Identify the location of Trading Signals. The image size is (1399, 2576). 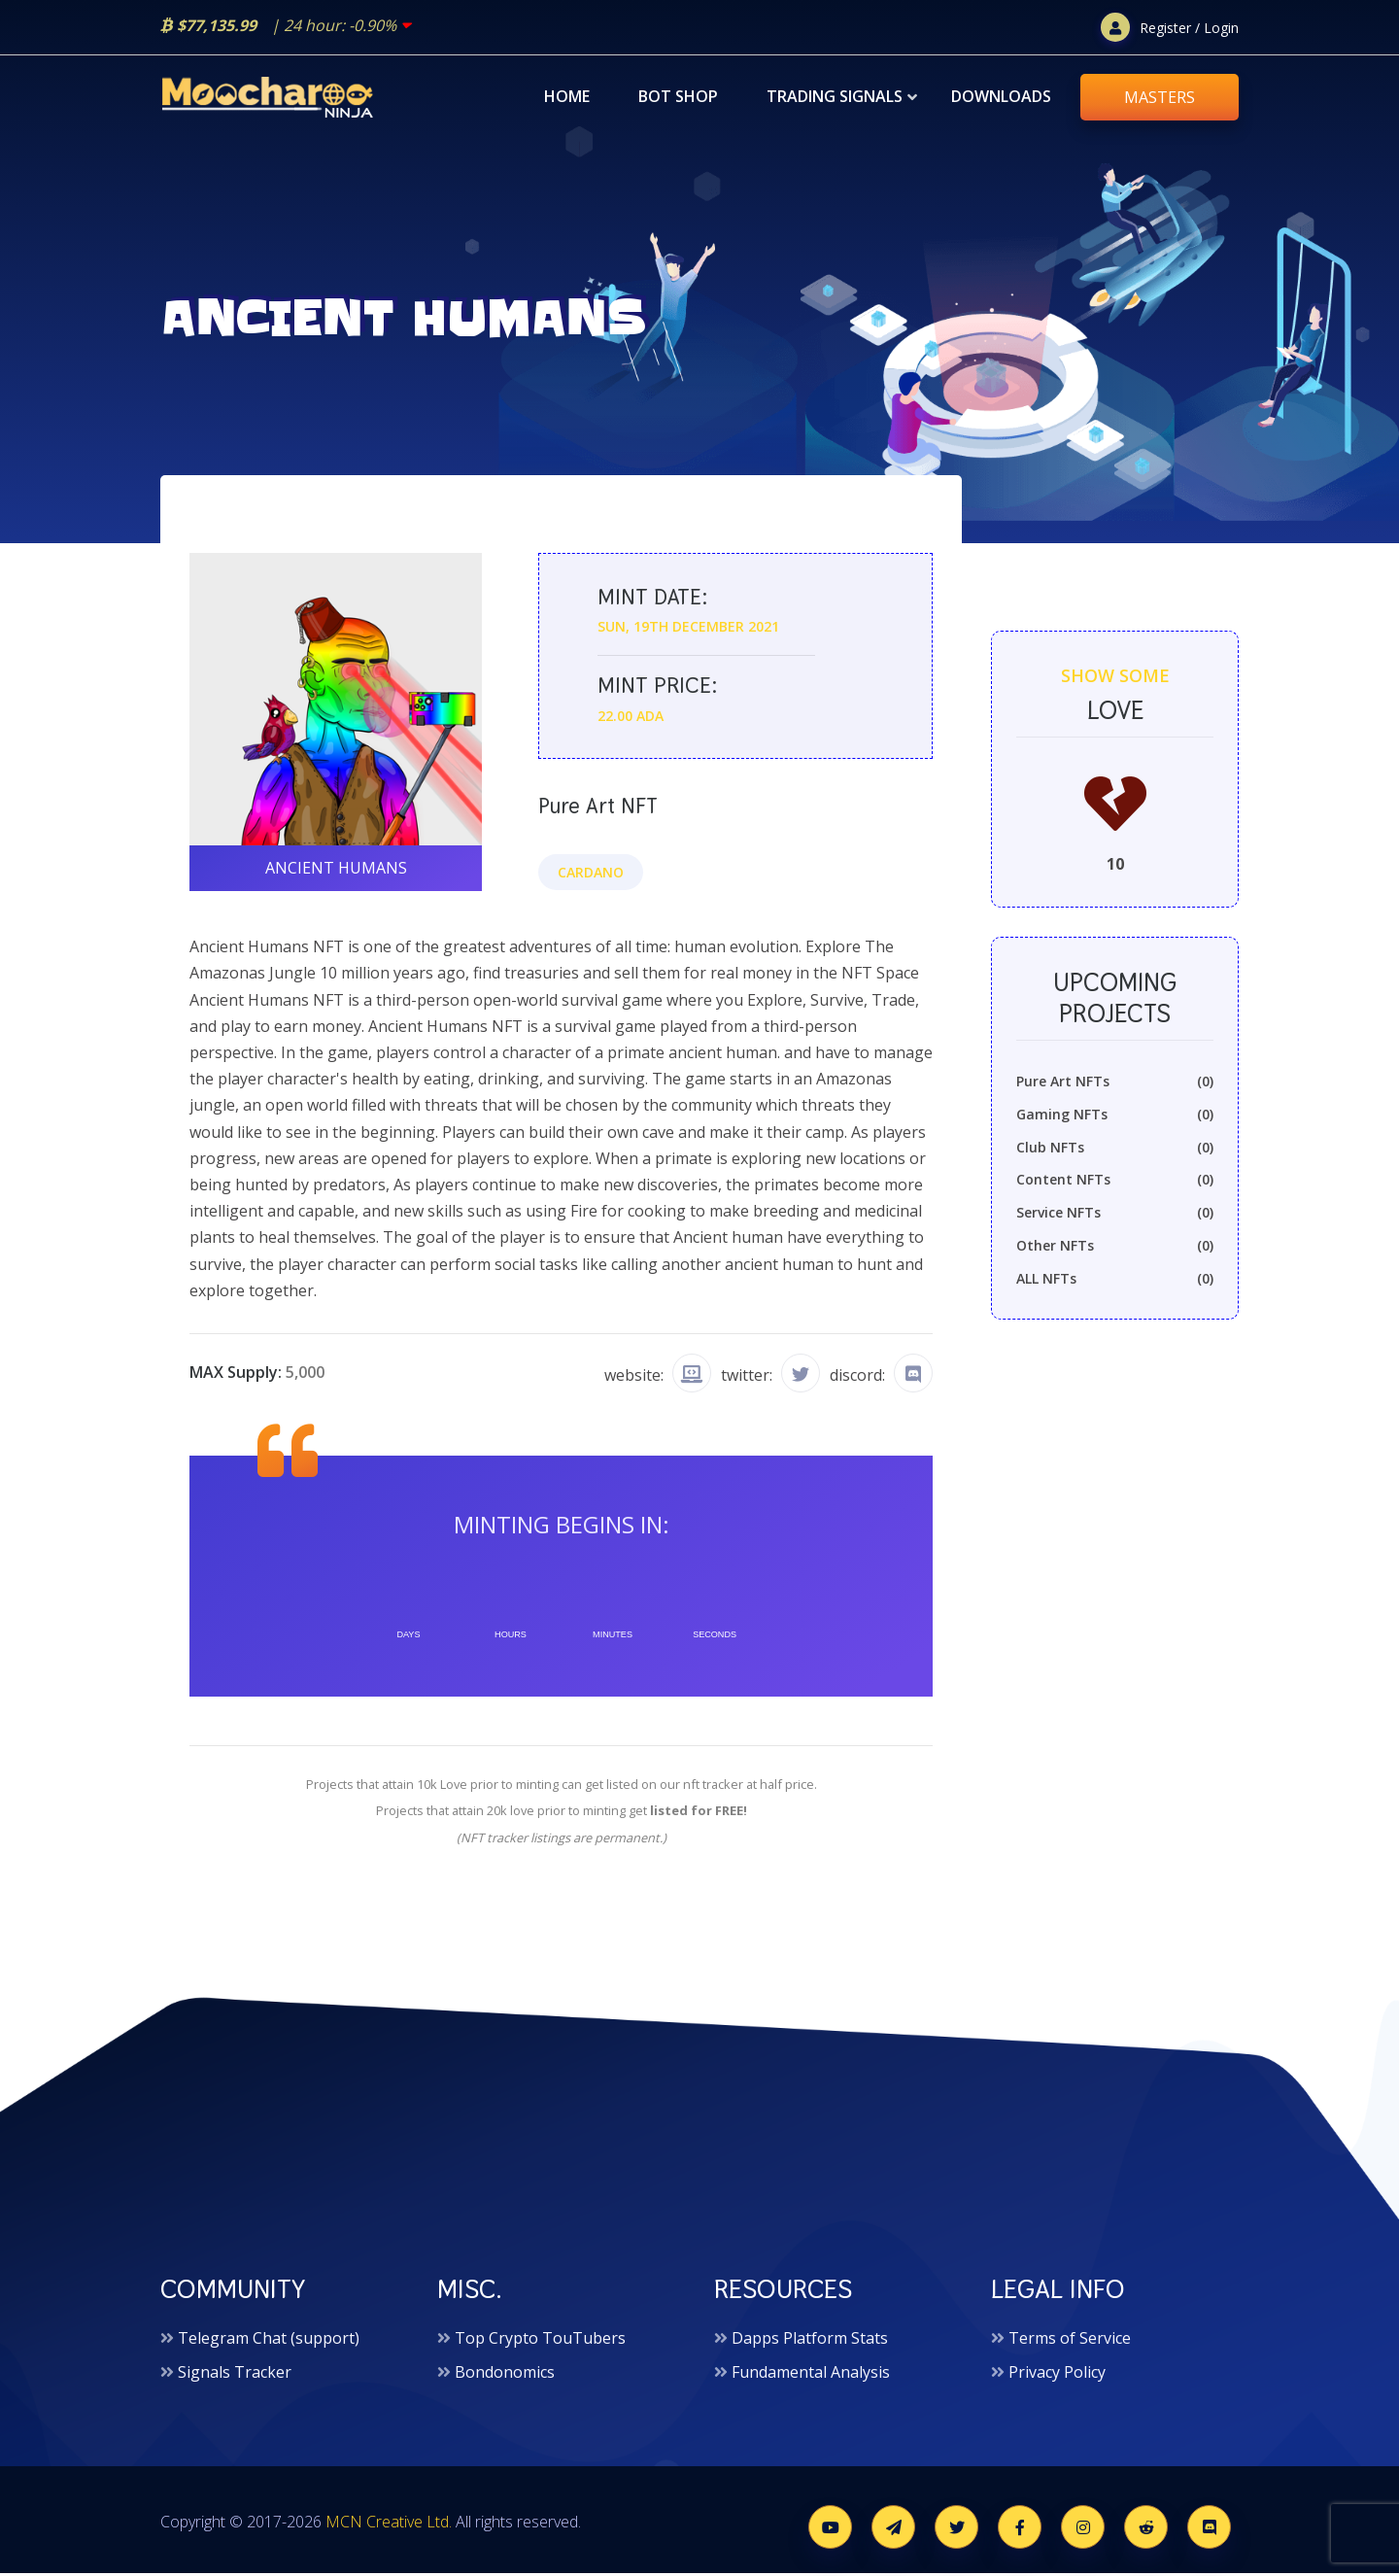
(835, 96).